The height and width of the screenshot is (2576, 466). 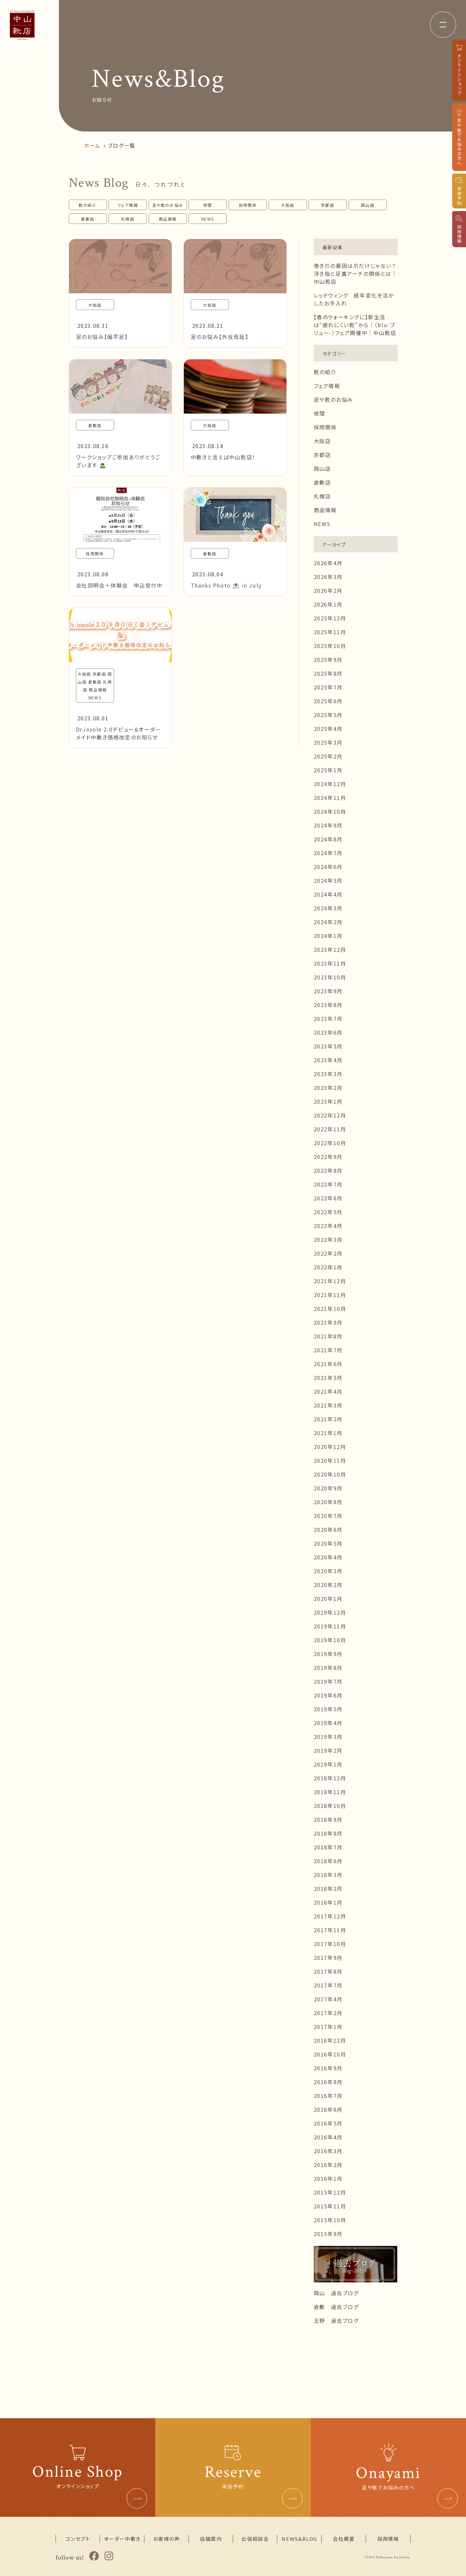 What do you see at coordinates (328, 1847) in the screenshot?
I see `2018年7月` at bounding box center [328, 1847].